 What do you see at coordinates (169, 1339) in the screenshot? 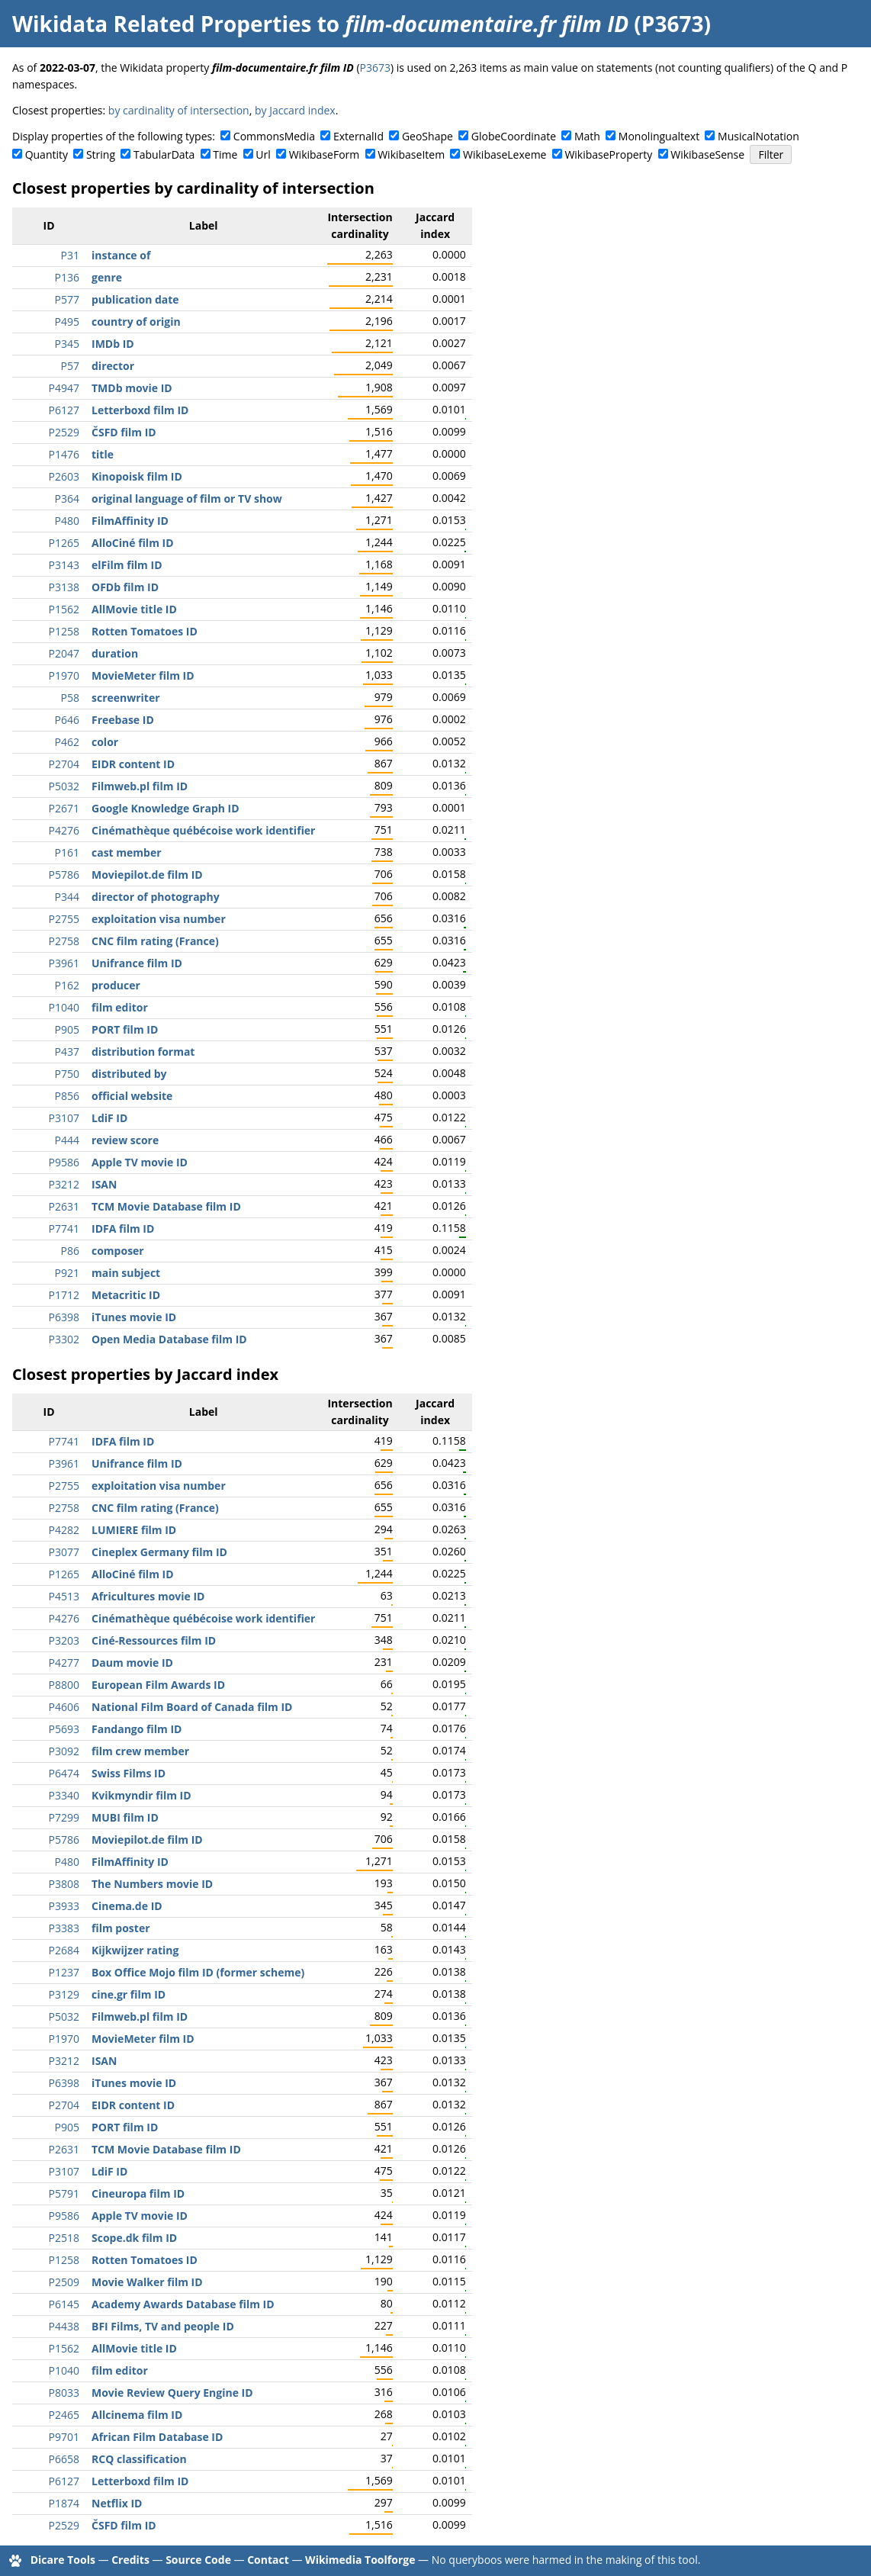
I see `Open Media Database film ID` at bounding box center [169, 1339].